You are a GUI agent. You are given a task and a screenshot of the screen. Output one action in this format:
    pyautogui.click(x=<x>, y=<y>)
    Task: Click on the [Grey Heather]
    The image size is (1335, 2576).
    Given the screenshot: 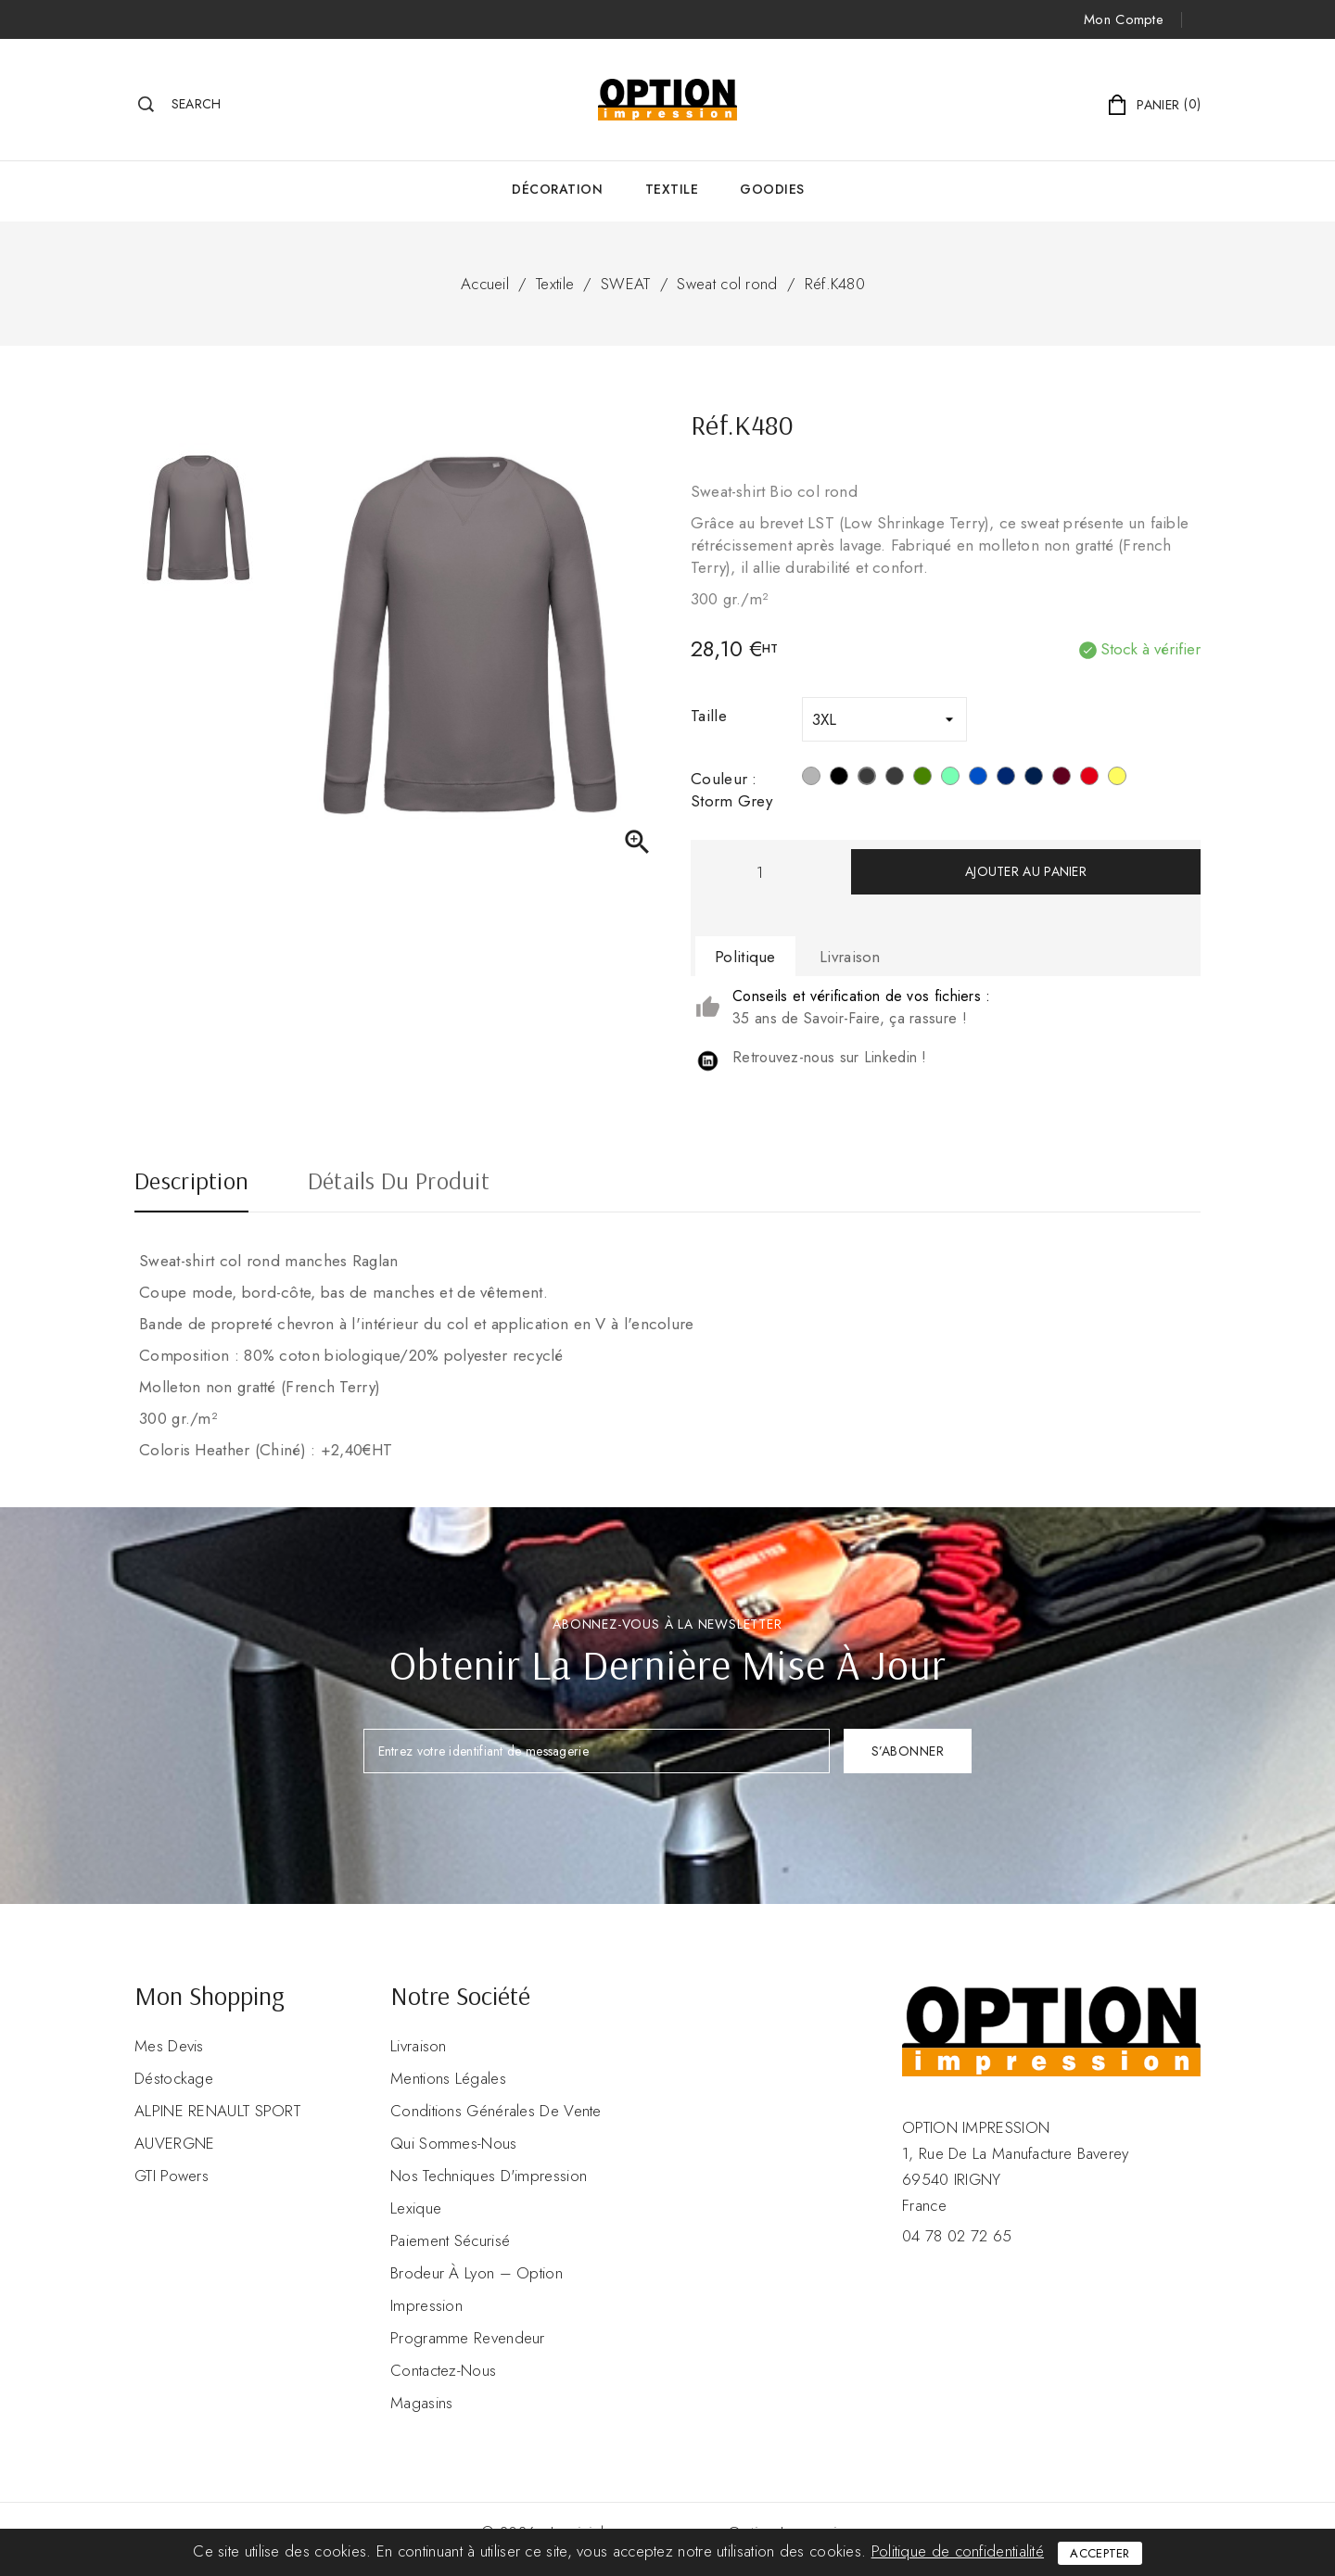 What is the action you would take?
    pyautogui.click(x=894, y=779)
    